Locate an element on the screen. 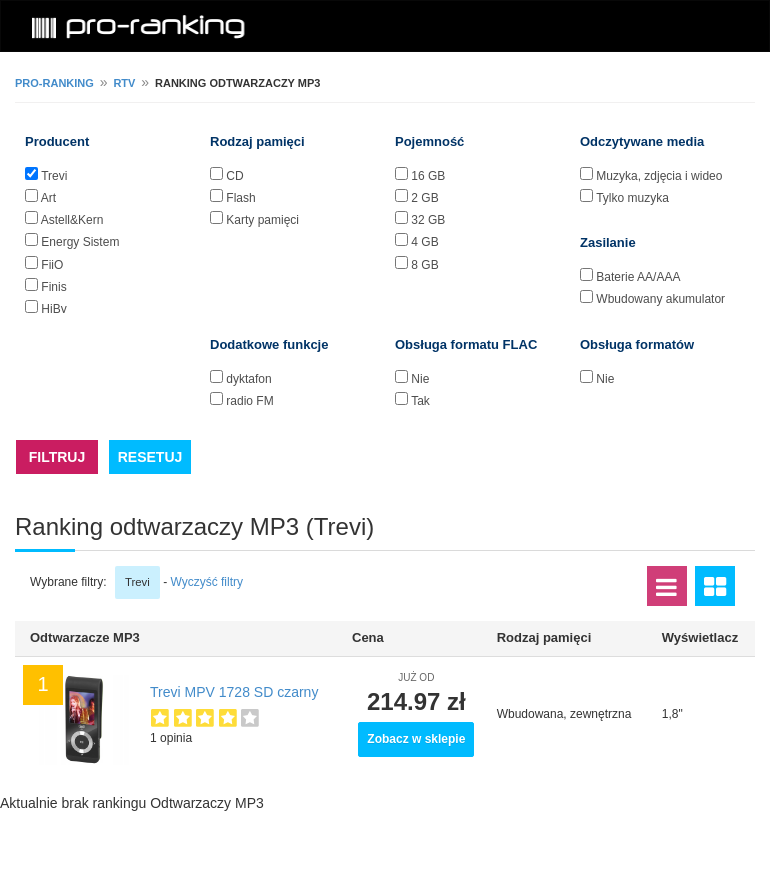 This screenshot has height=893, width=770. 32 GB is located at coordinates (428, 220).